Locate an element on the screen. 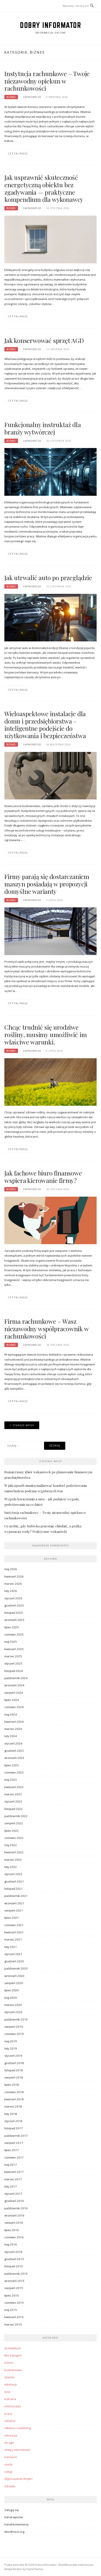 This screenshot has height=2576, width=101. maj 2019 is located at coordinates (10, 2041).